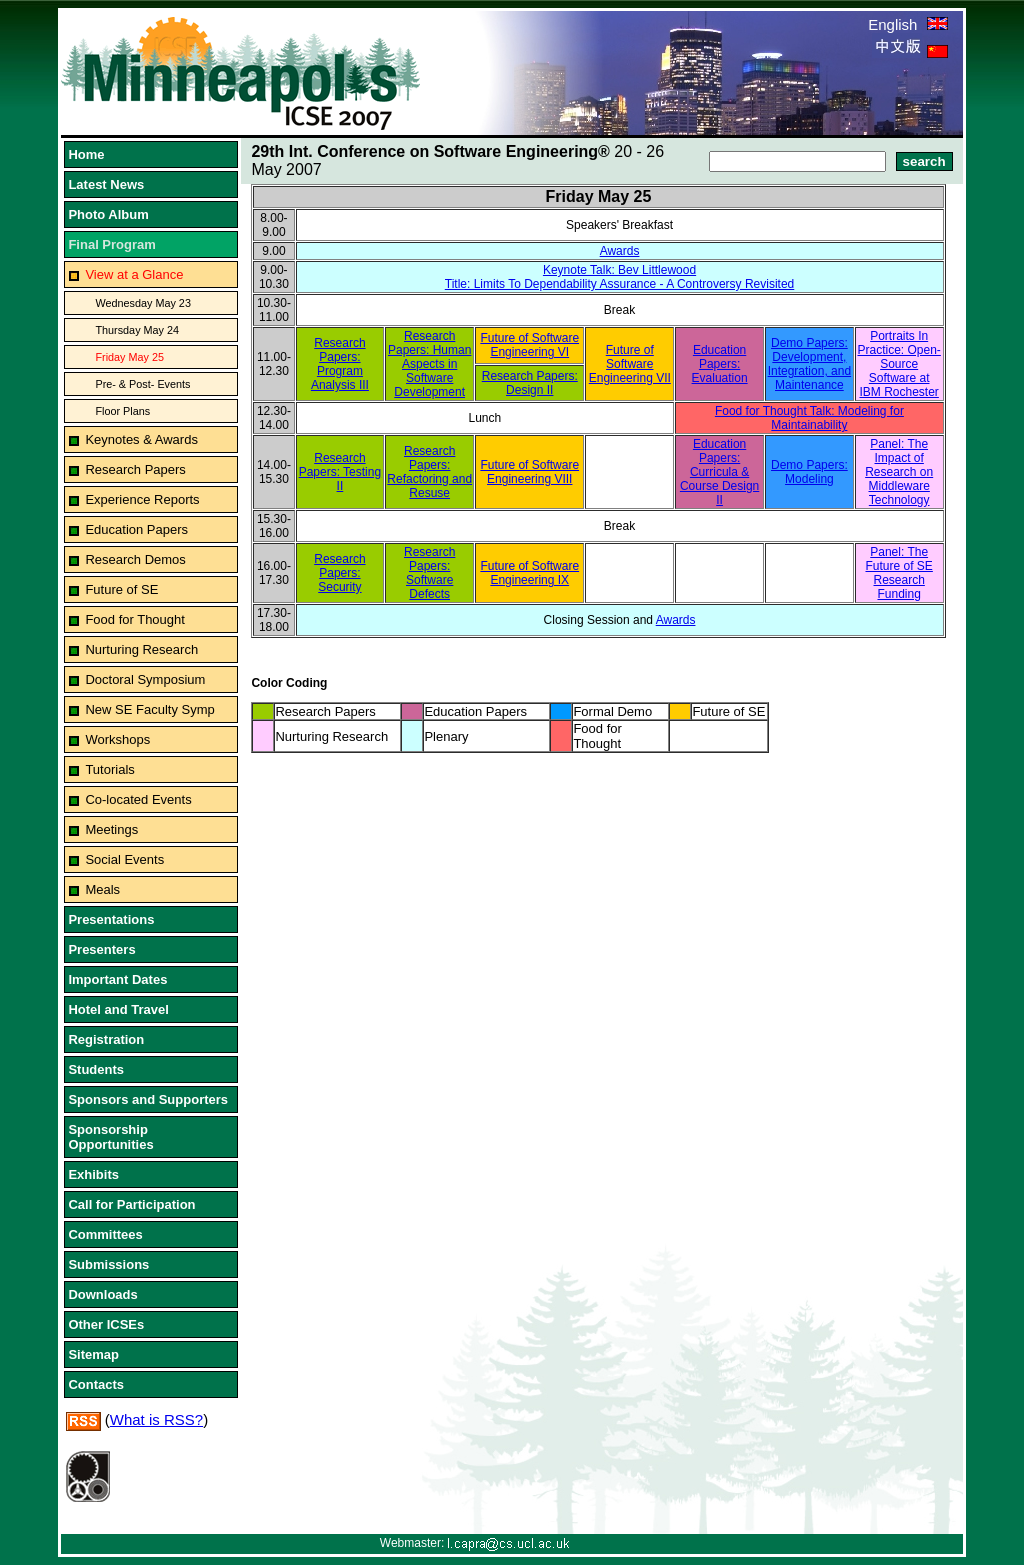  What do you see at coordinates (111, 829) in the screenshot?
I see `Meetings` at bounding box center [111, 829].